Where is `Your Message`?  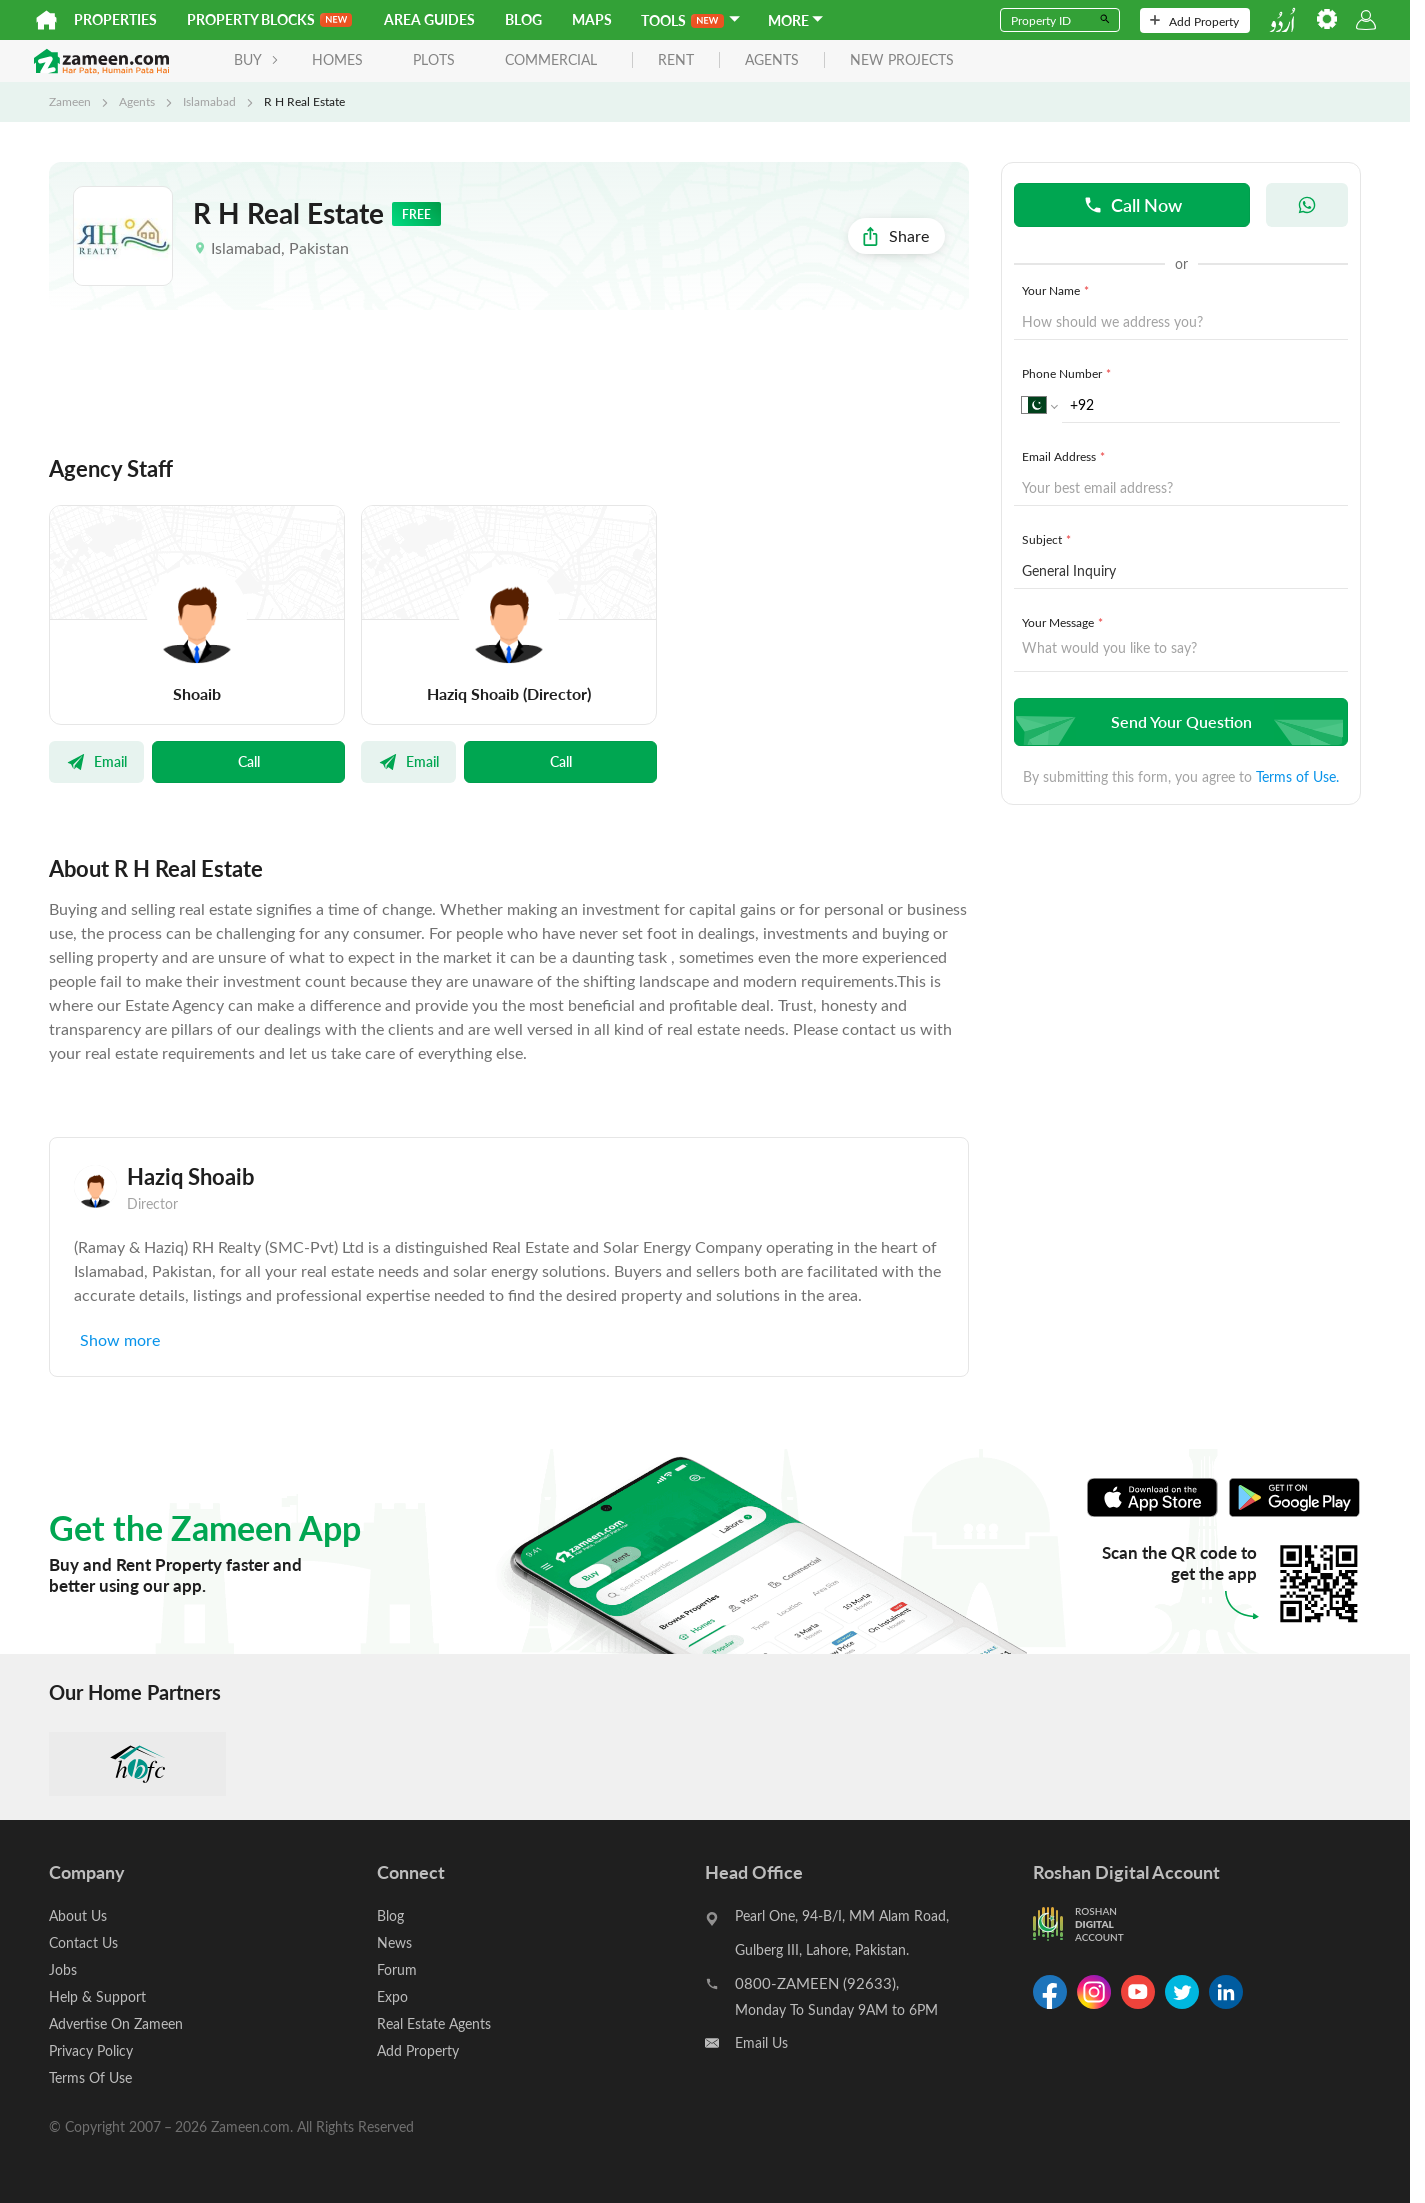
Your Message is located at coordinates (1064, 622).